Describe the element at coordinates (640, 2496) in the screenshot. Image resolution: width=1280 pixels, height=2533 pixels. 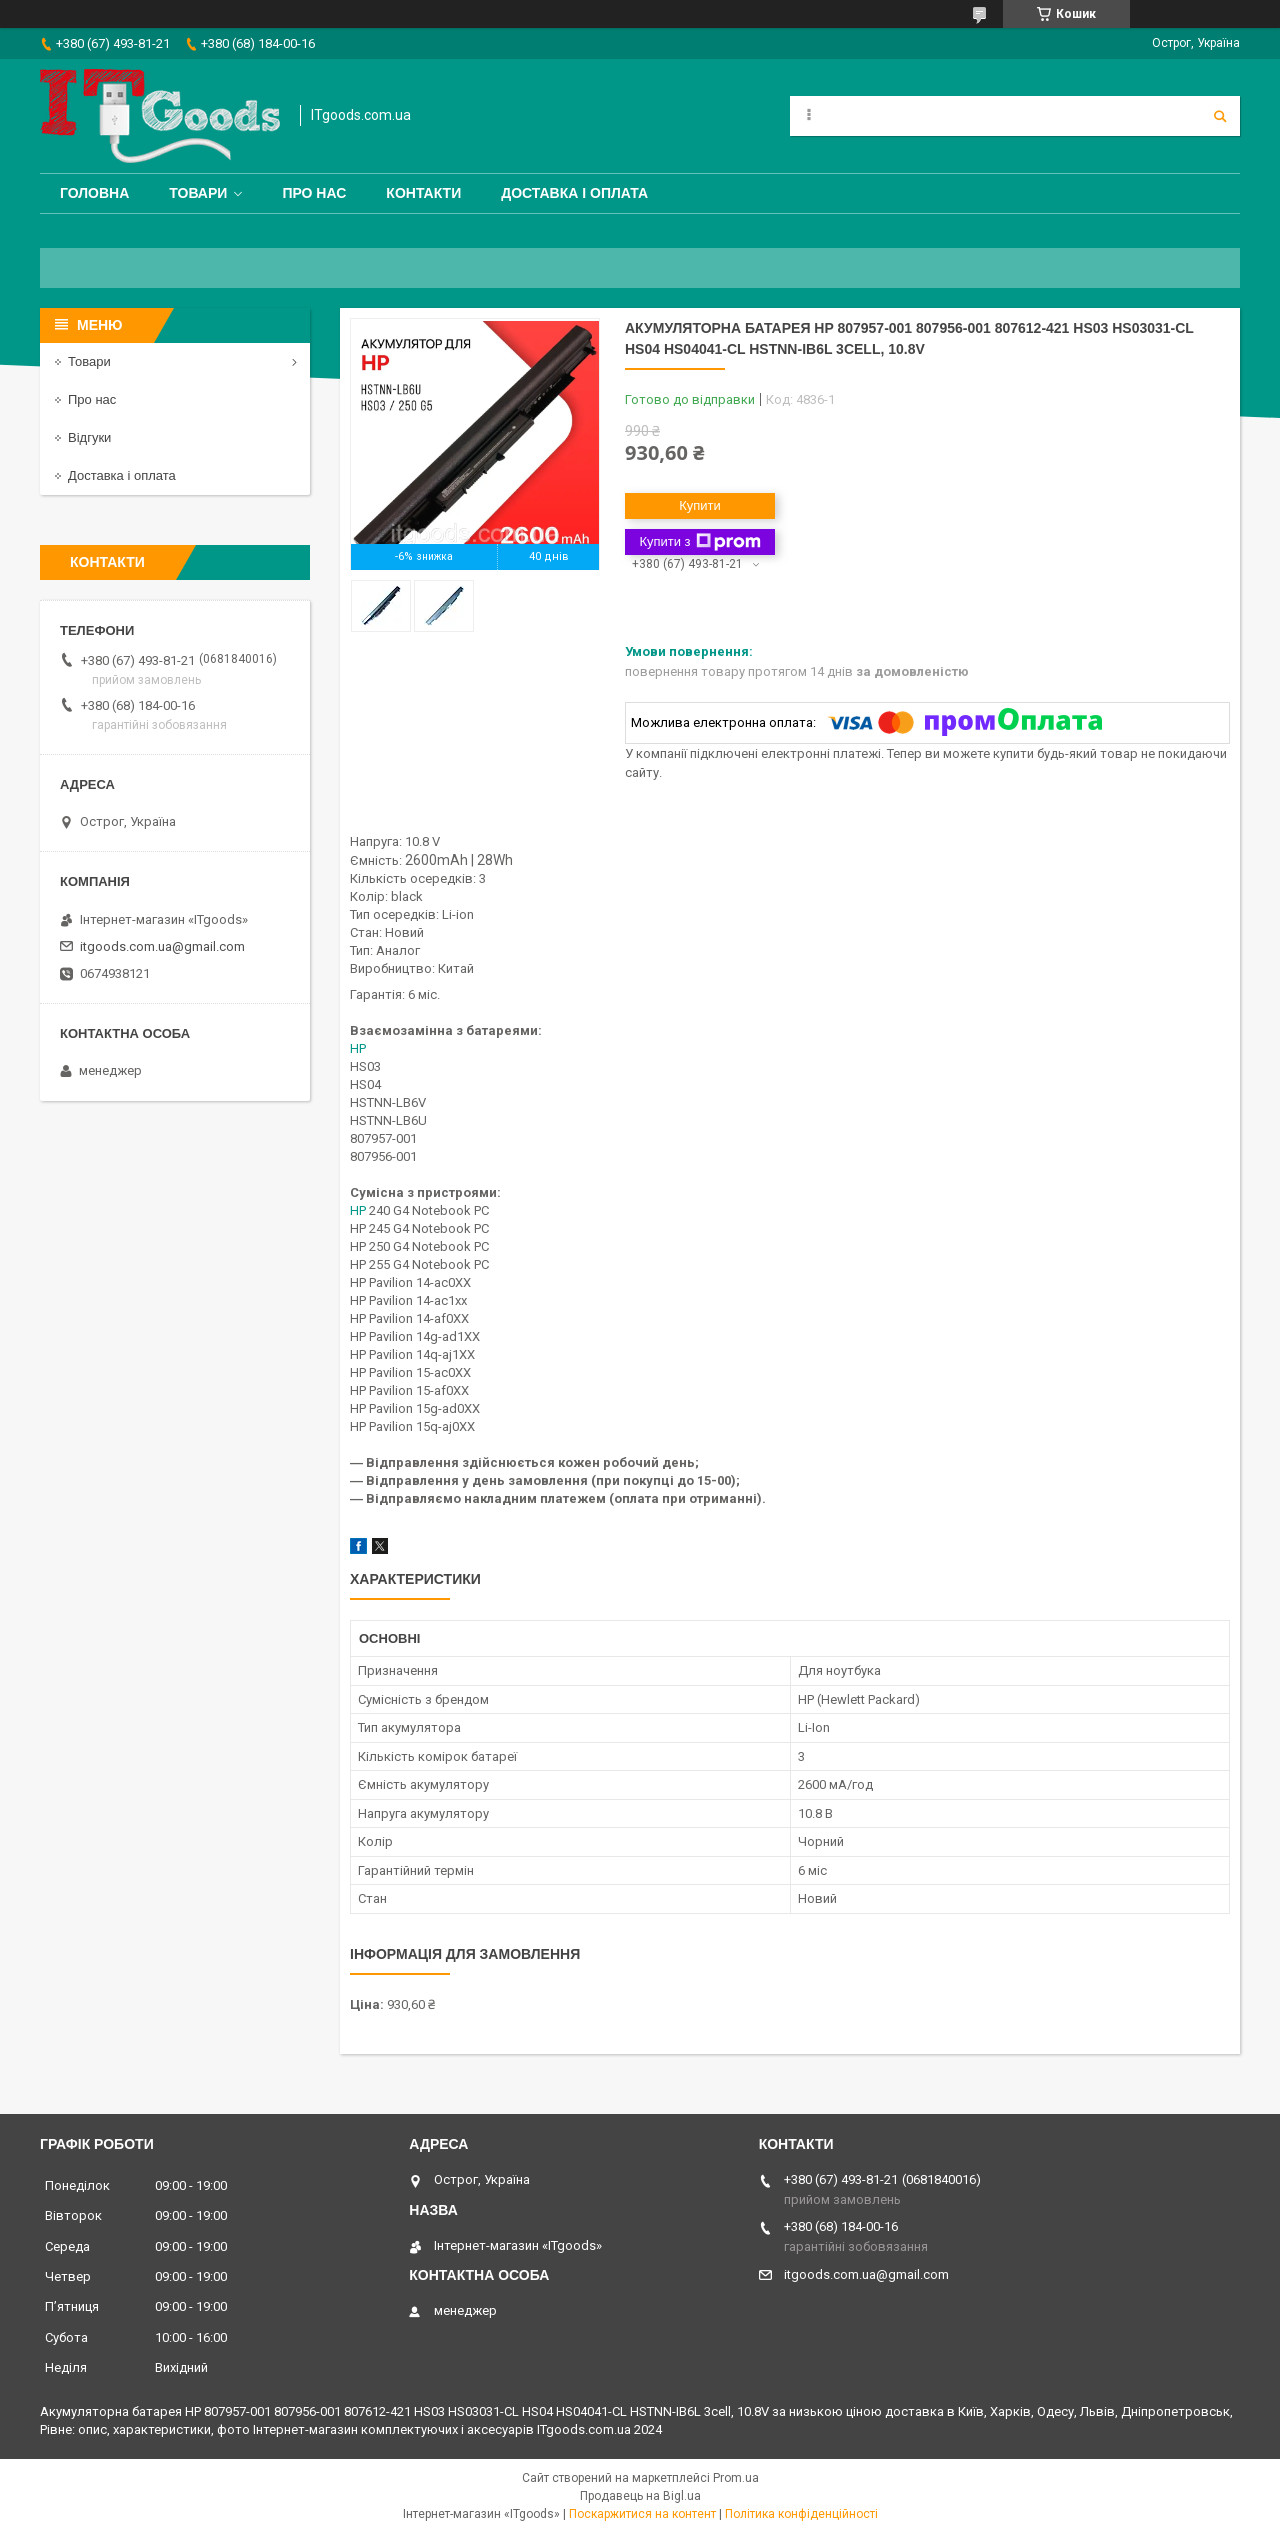
I see `Продавець на Bigl.ua` at that location.